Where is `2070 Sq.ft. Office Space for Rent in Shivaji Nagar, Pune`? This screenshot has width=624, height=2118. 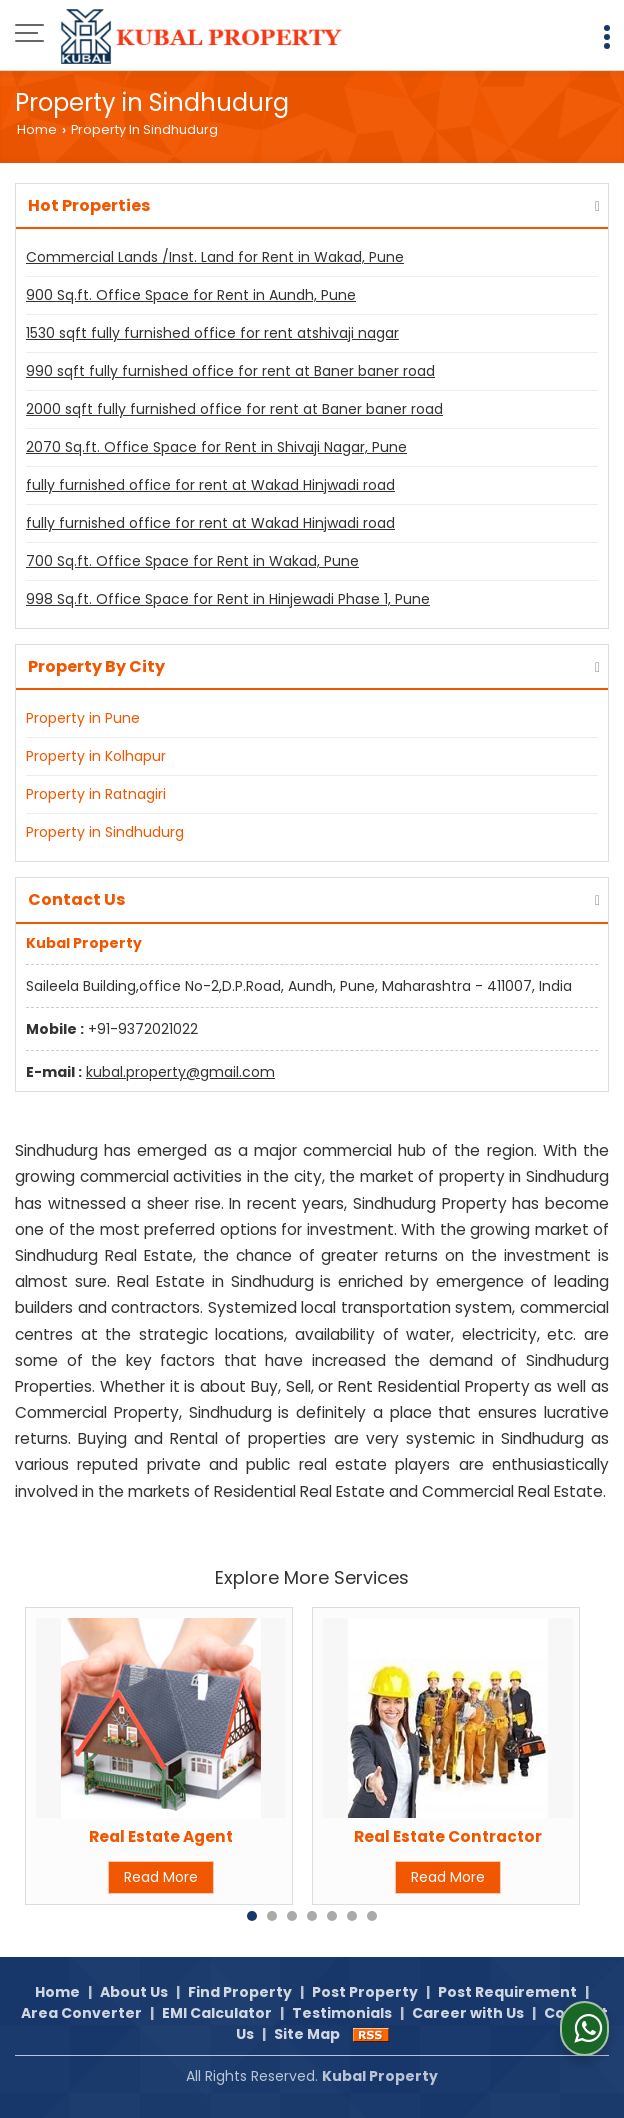 2070 Sq.ft. Office Space for Rent in Shivaji Nagar, Pune is located at coordinates (216, 447).